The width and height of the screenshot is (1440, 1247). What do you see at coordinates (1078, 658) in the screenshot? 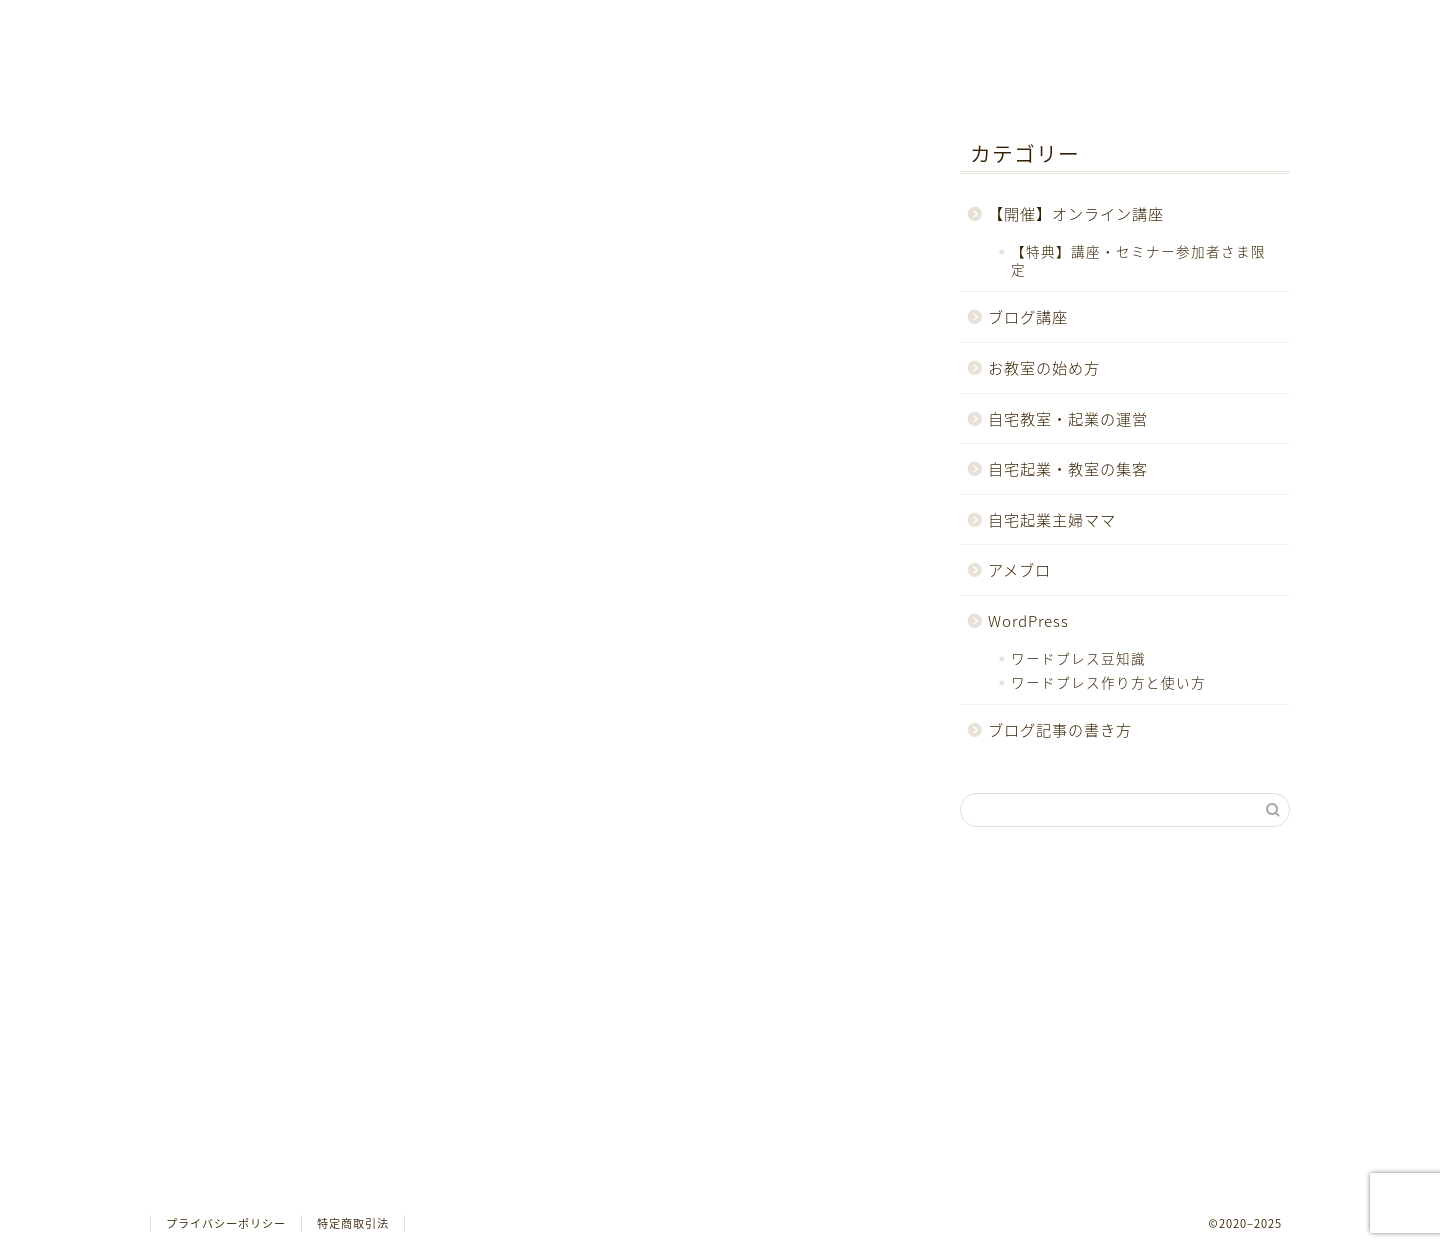
I see `ワードプレス豆知識` at bounding box center [1078, 658].